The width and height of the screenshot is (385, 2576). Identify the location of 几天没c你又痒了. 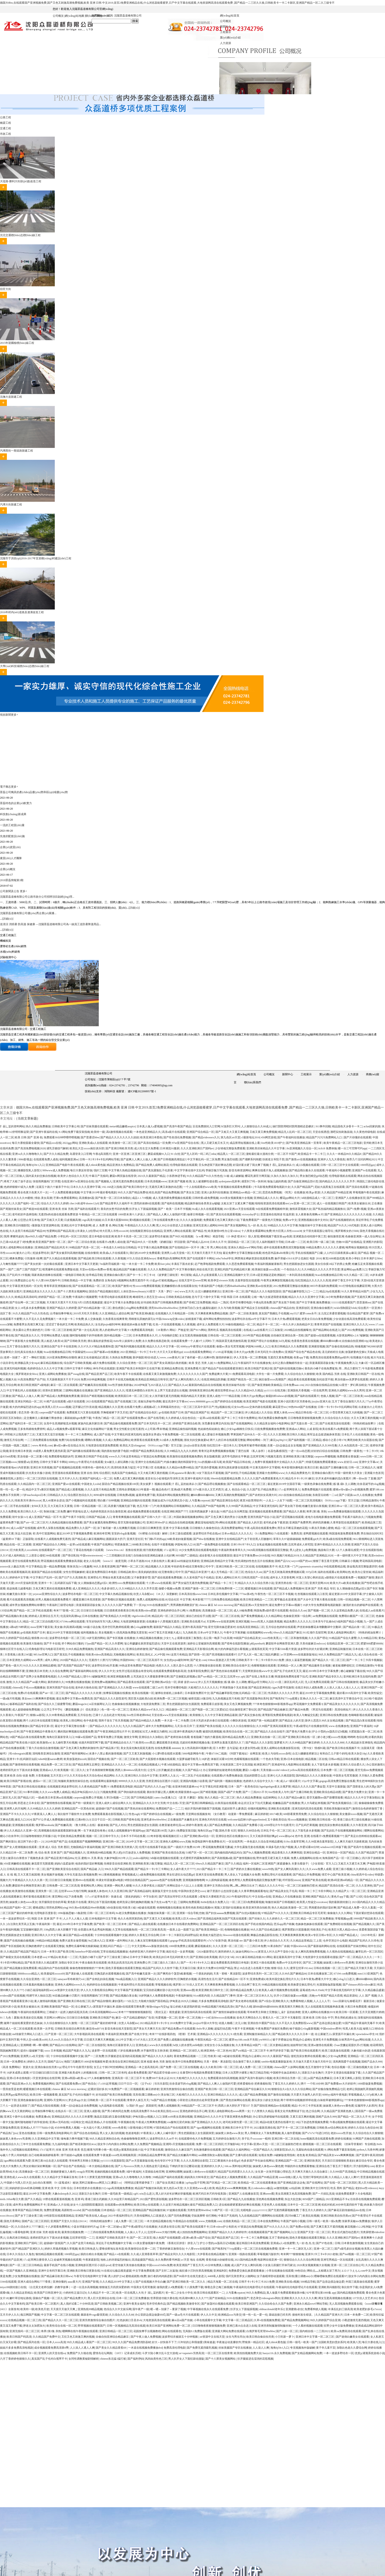
(184, 1726).